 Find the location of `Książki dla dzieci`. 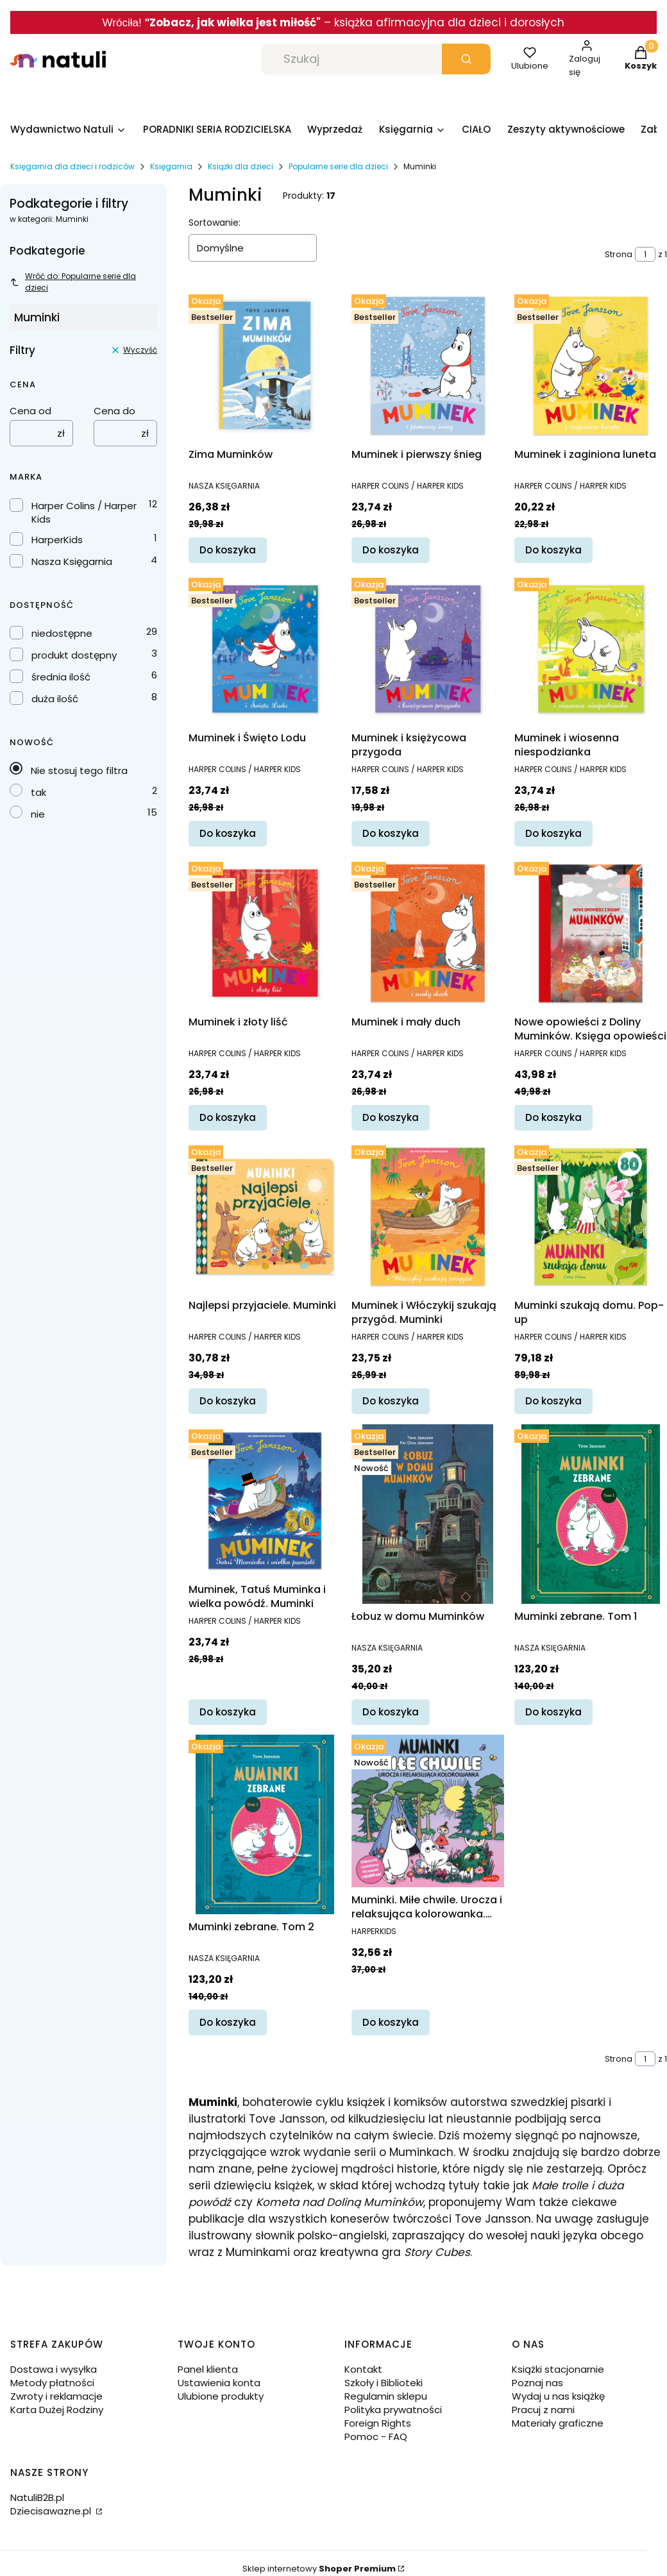

Książki dla dzieci is located at coordinates (240, 166).